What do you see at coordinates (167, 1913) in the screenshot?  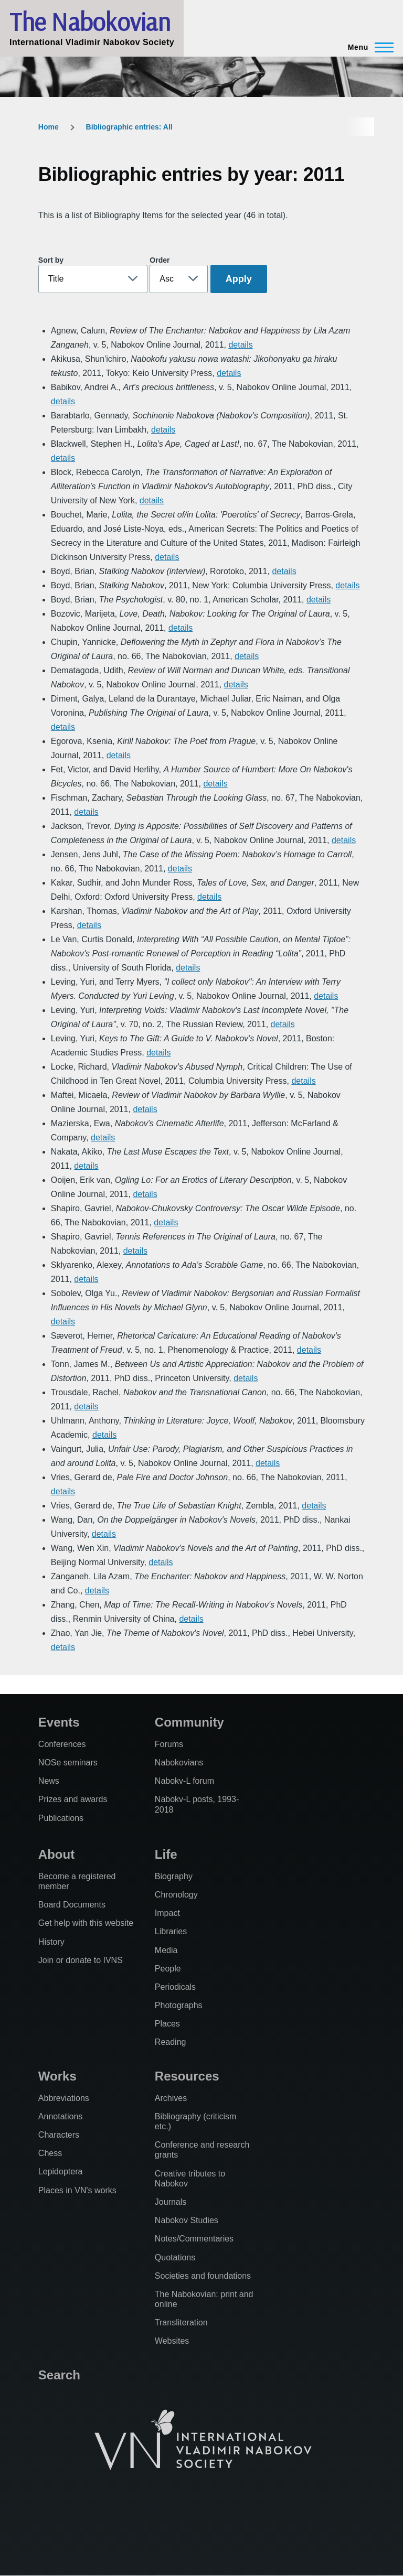 I see `Impact` at bounding box center [167, 1913].